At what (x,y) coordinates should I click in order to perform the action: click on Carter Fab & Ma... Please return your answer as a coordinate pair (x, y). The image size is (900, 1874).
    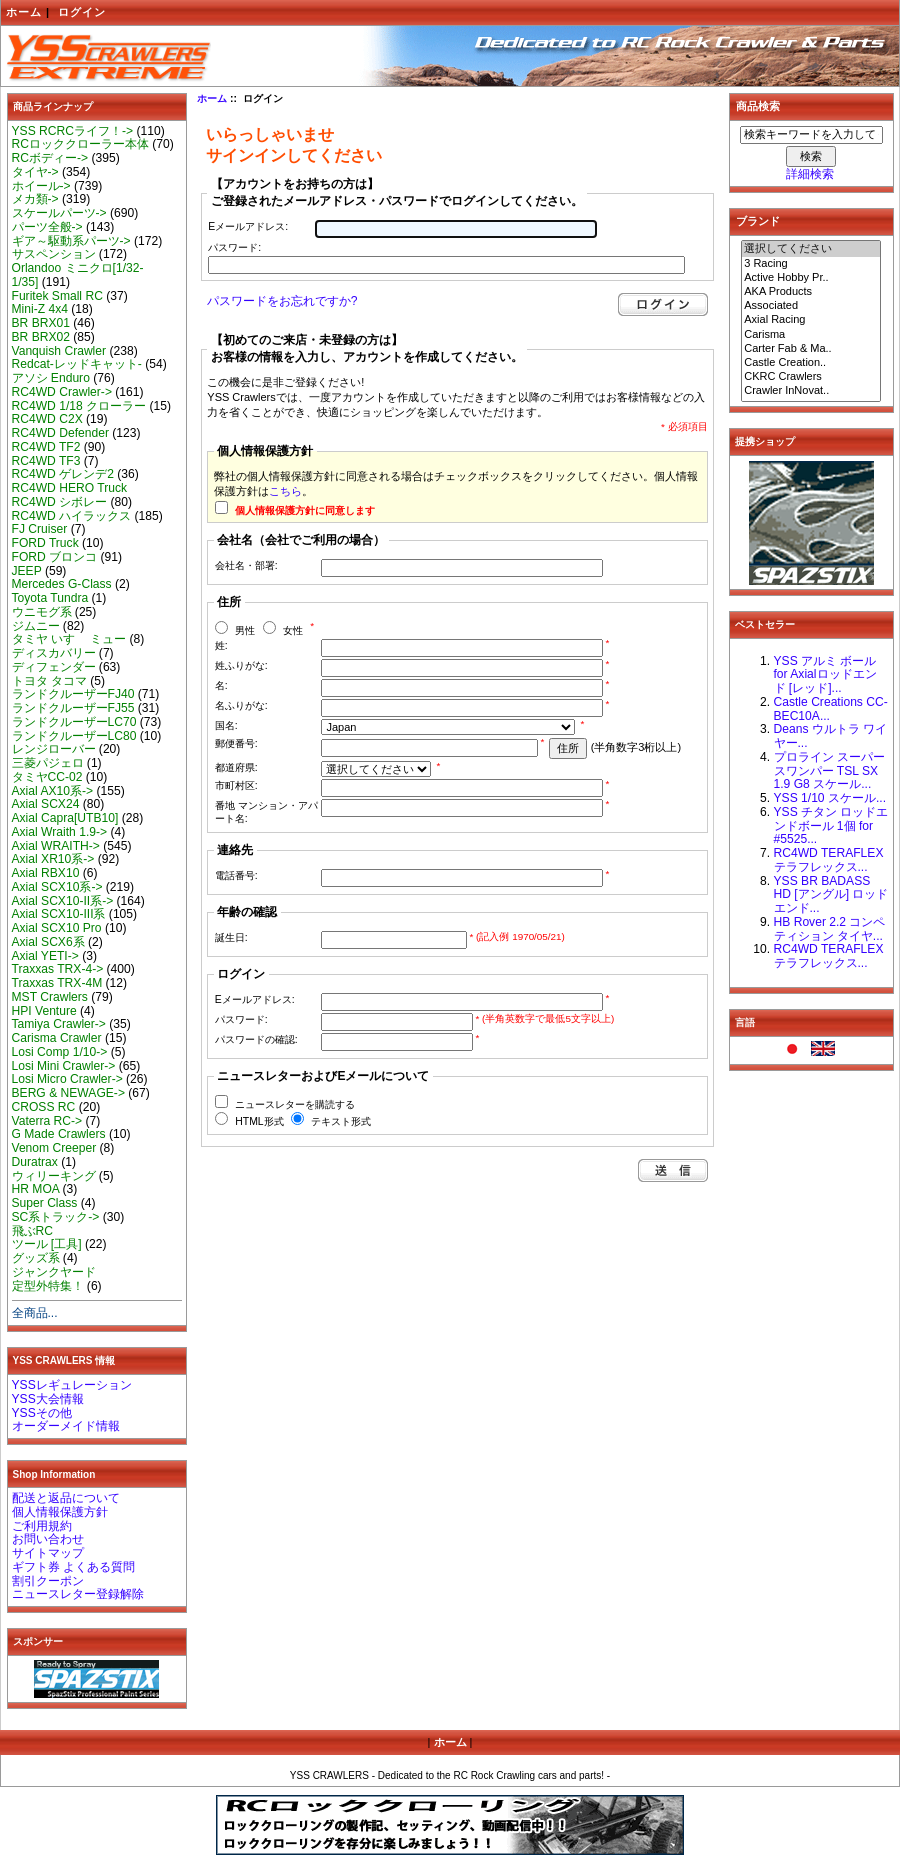
    Looking at the image, I should click on (811, 349).